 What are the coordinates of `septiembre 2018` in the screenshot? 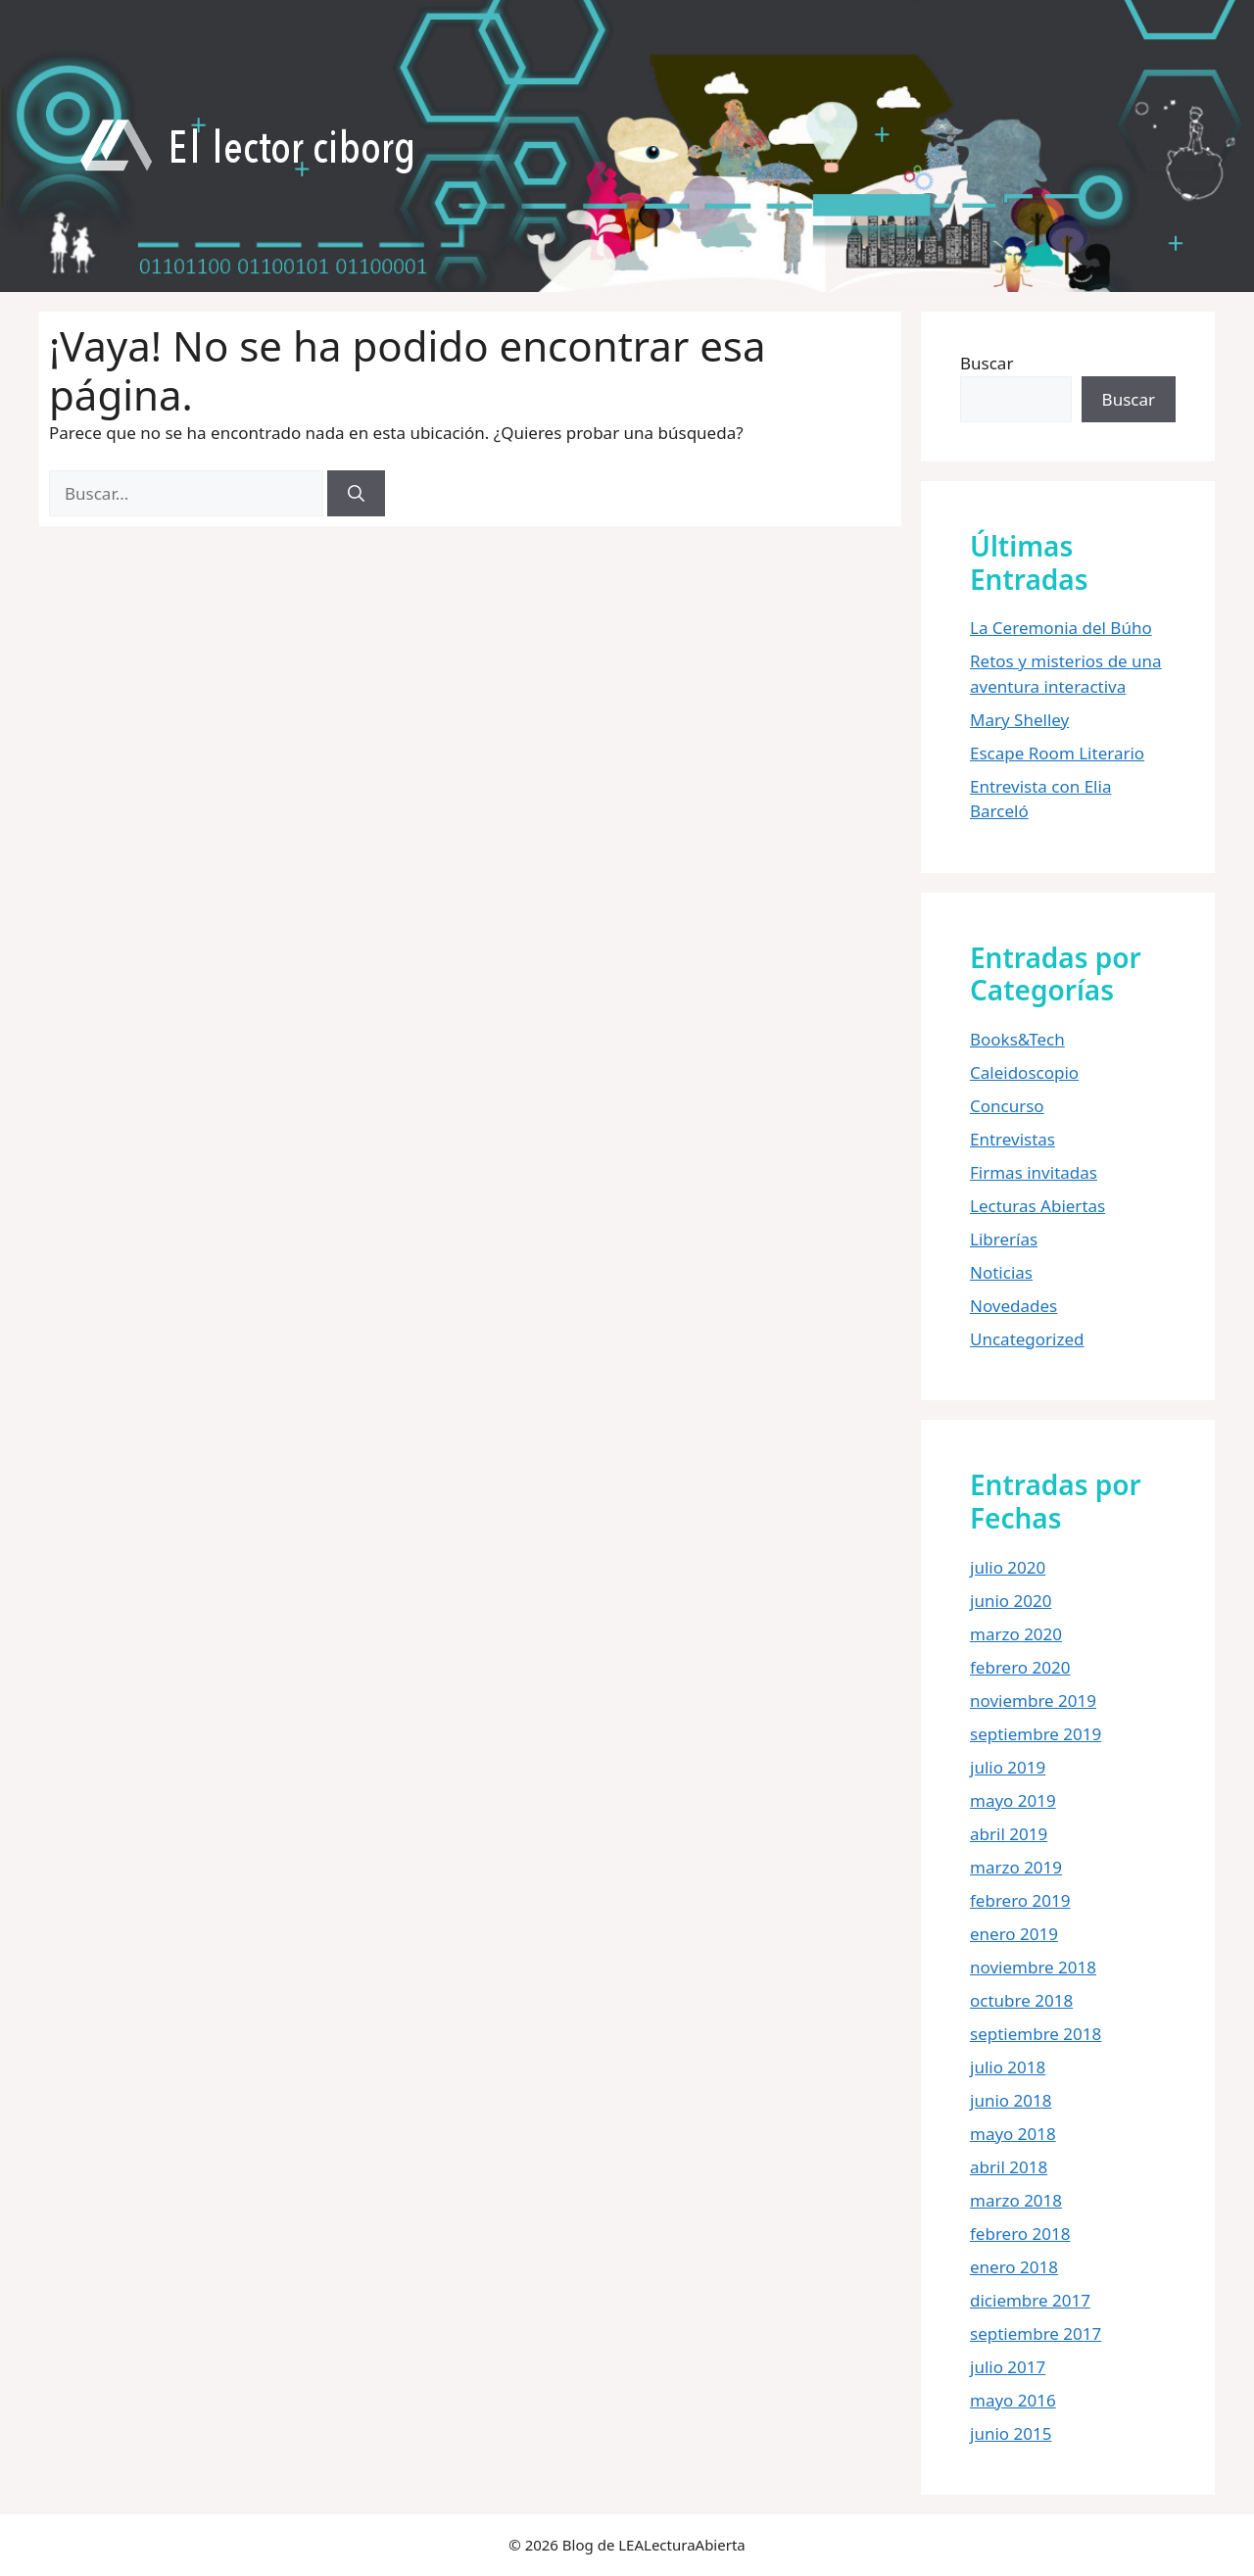 It's located at (1035, 2033).